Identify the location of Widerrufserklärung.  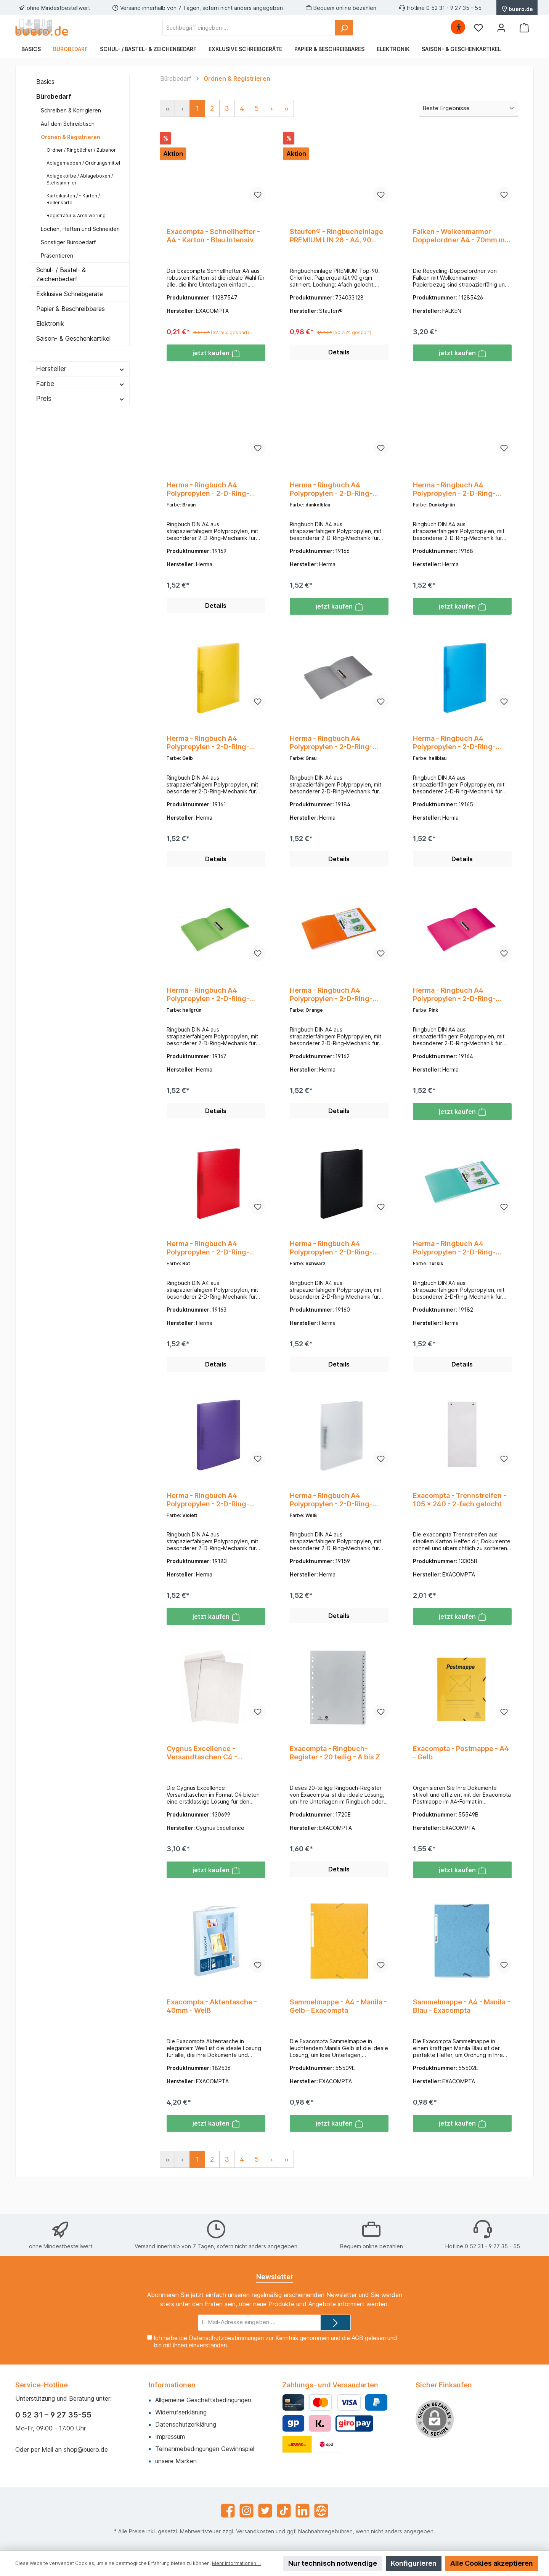
(181, 2412).